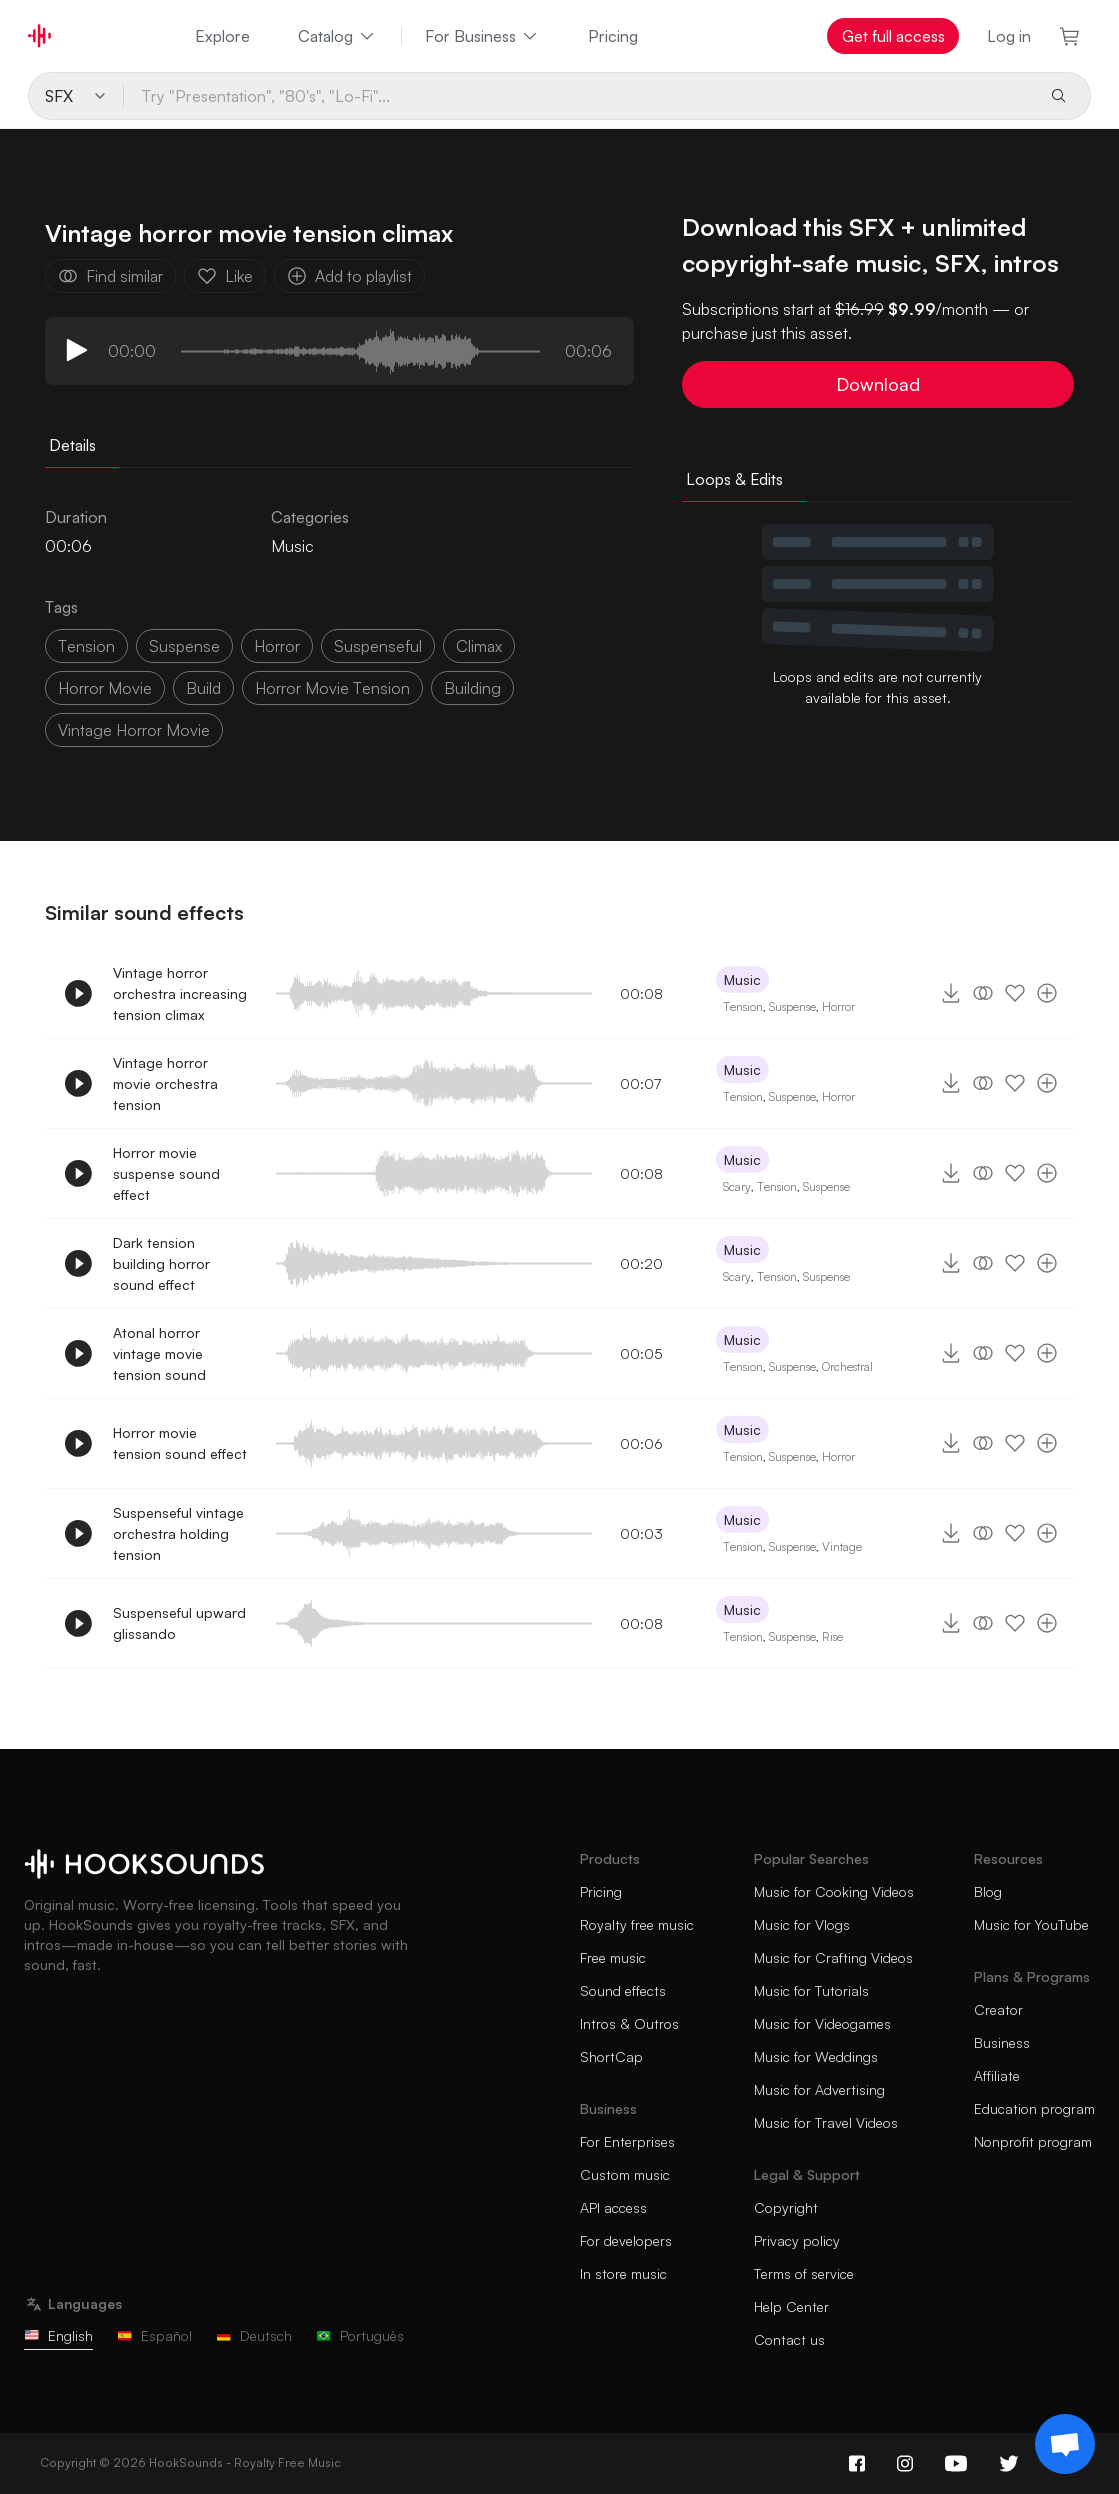 The height and width of the screenshot is (2494, 1119). Describe the element at coordinates (472, 688) in the screenshot. I see `building` at that location.